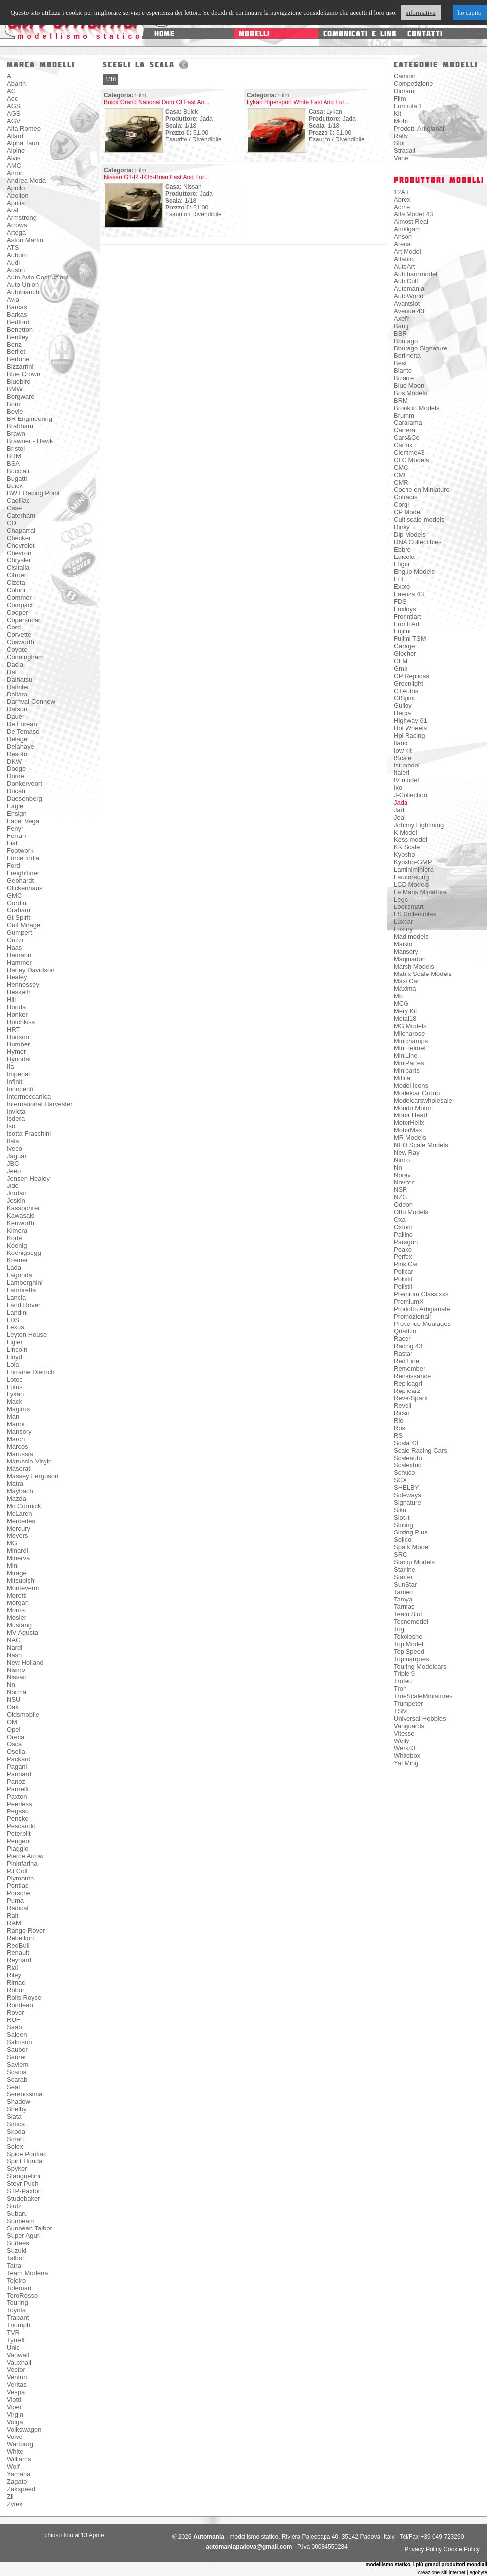  What do you see at coordinates (23, 873) in the screenshot?
I see `Freightliner` at bounding box center [23, 873].